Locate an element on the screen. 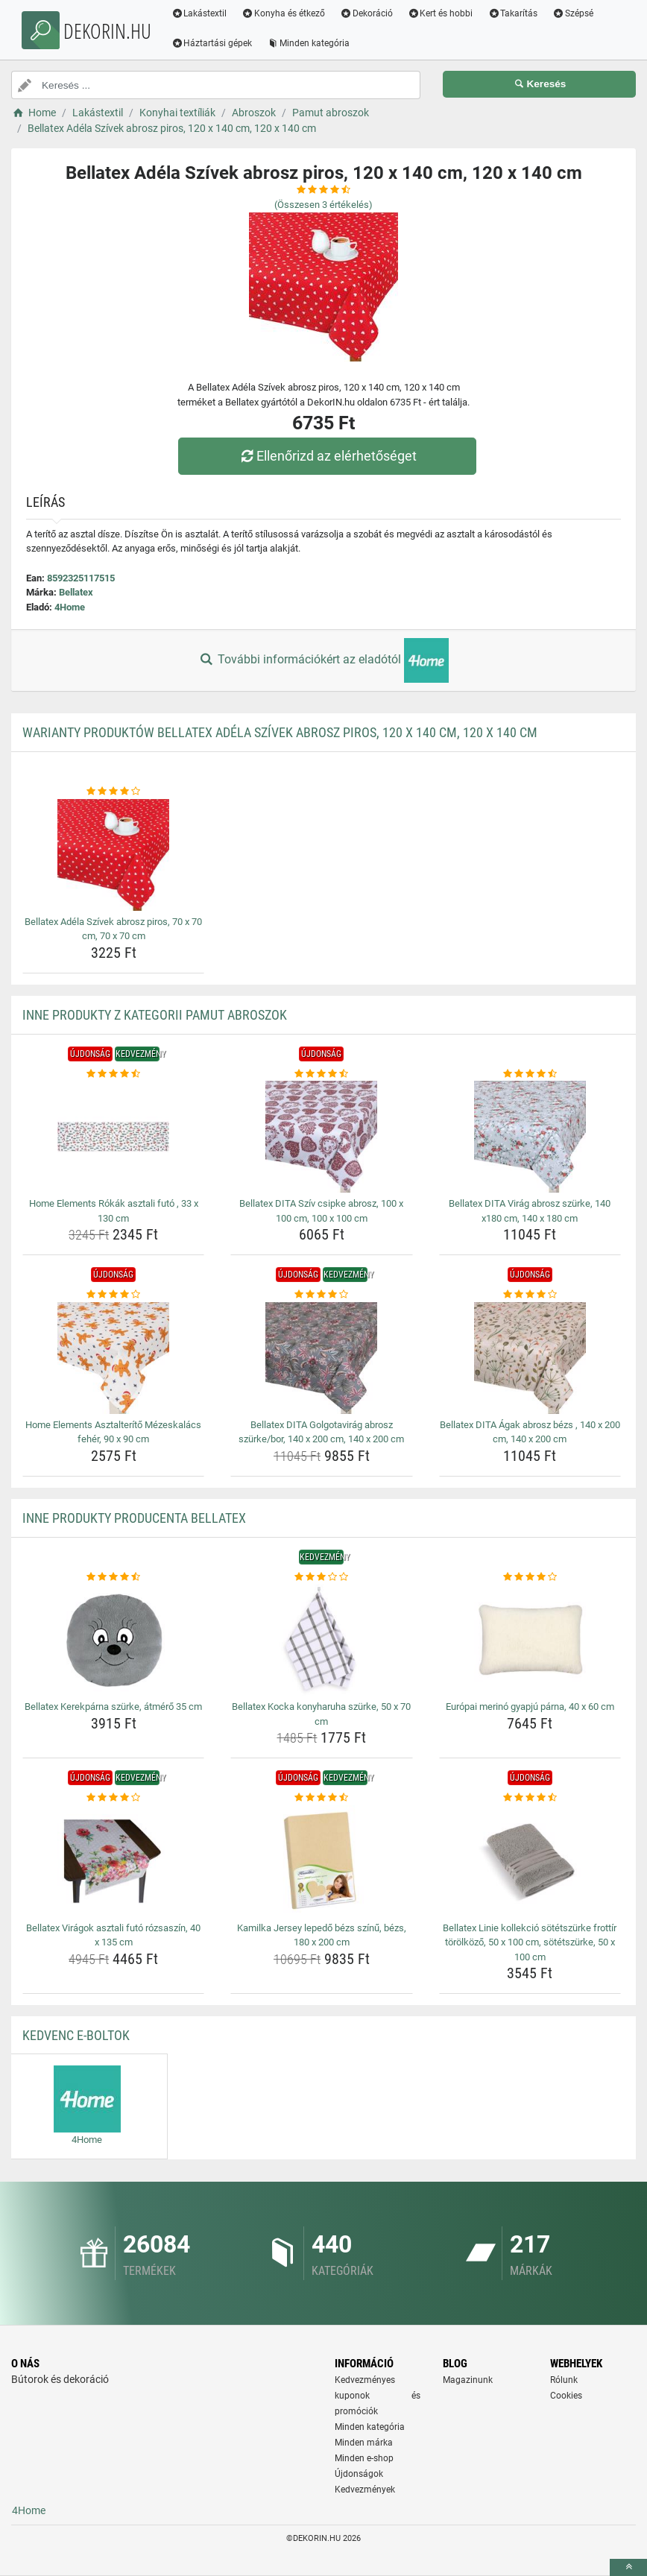 Image resolution: width=647 pixels, height=2576 pixels. Inne produkty producenta Bellatex is located at coordinates (134, 1518).